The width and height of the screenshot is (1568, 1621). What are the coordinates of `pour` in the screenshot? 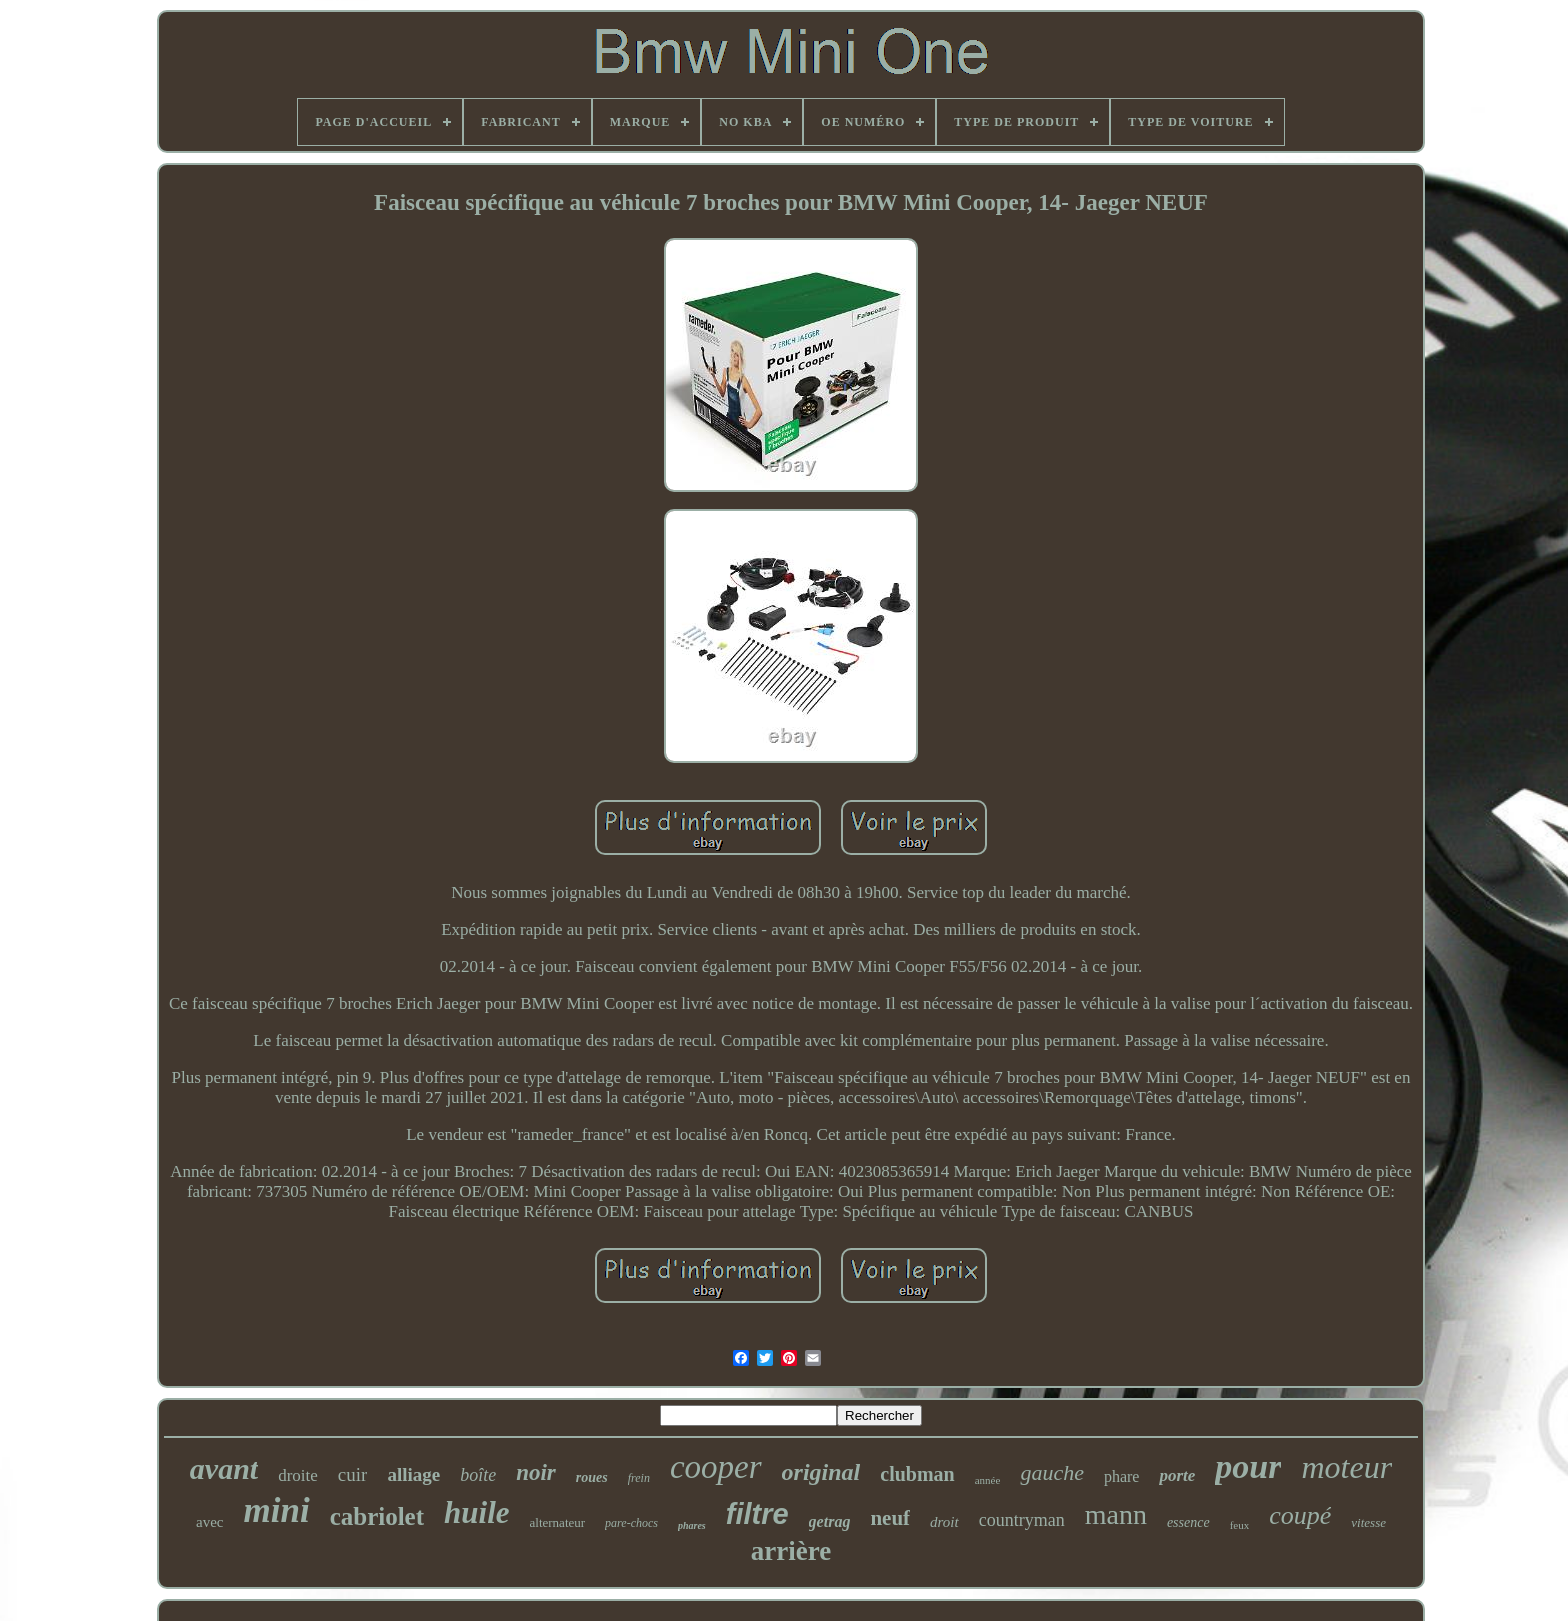 It's located at (1248, 1466).